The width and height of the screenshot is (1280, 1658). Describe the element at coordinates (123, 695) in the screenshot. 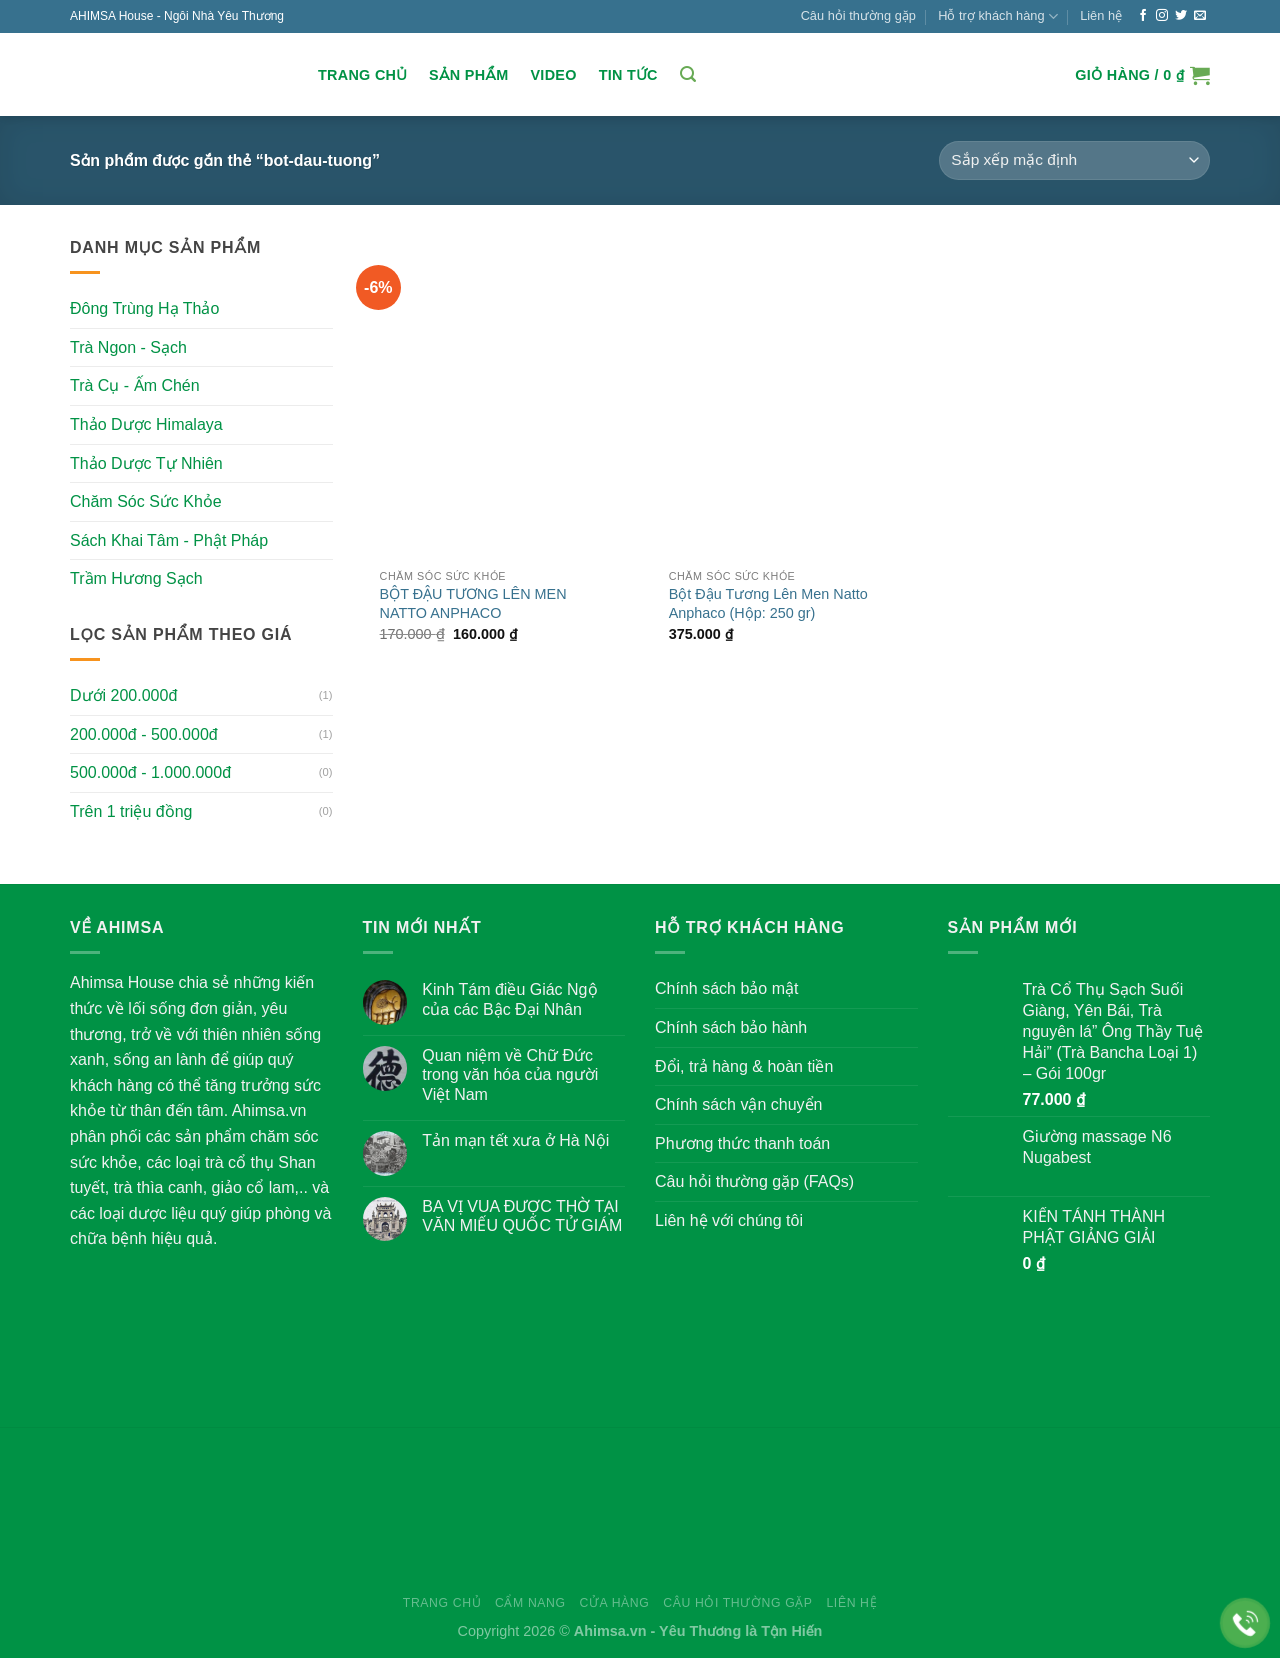

I see `Dưới 200.000đ` at that location.